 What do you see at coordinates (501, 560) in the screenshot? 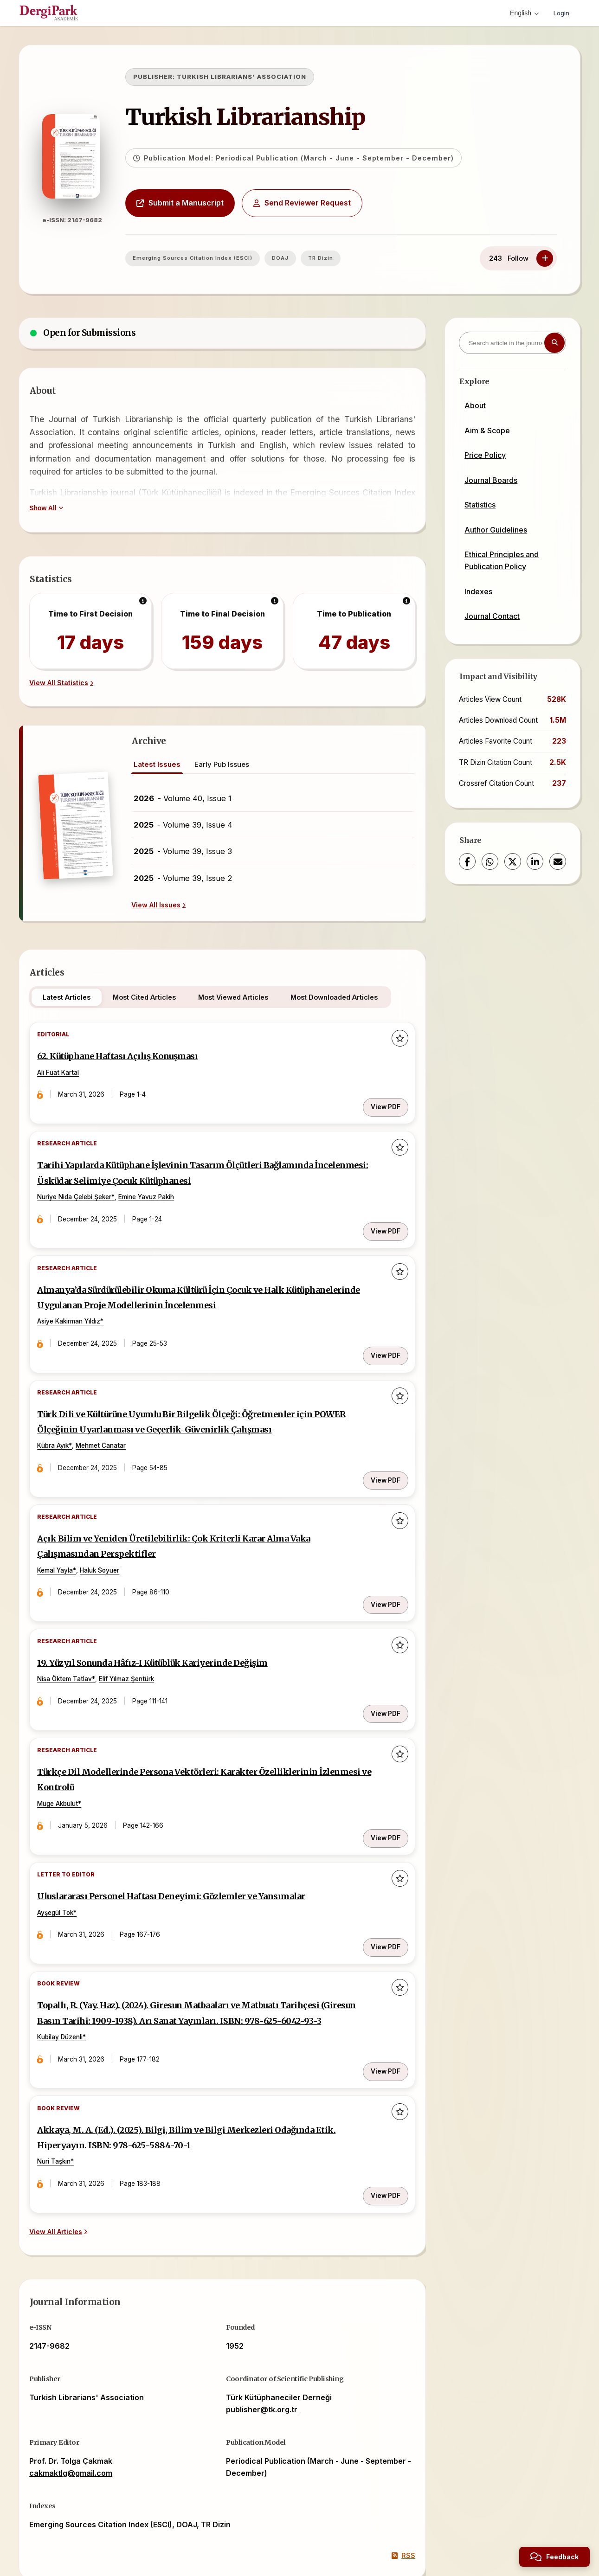
I see `Ethical Principles and Publication Policy` at bounding box center [501, 560].